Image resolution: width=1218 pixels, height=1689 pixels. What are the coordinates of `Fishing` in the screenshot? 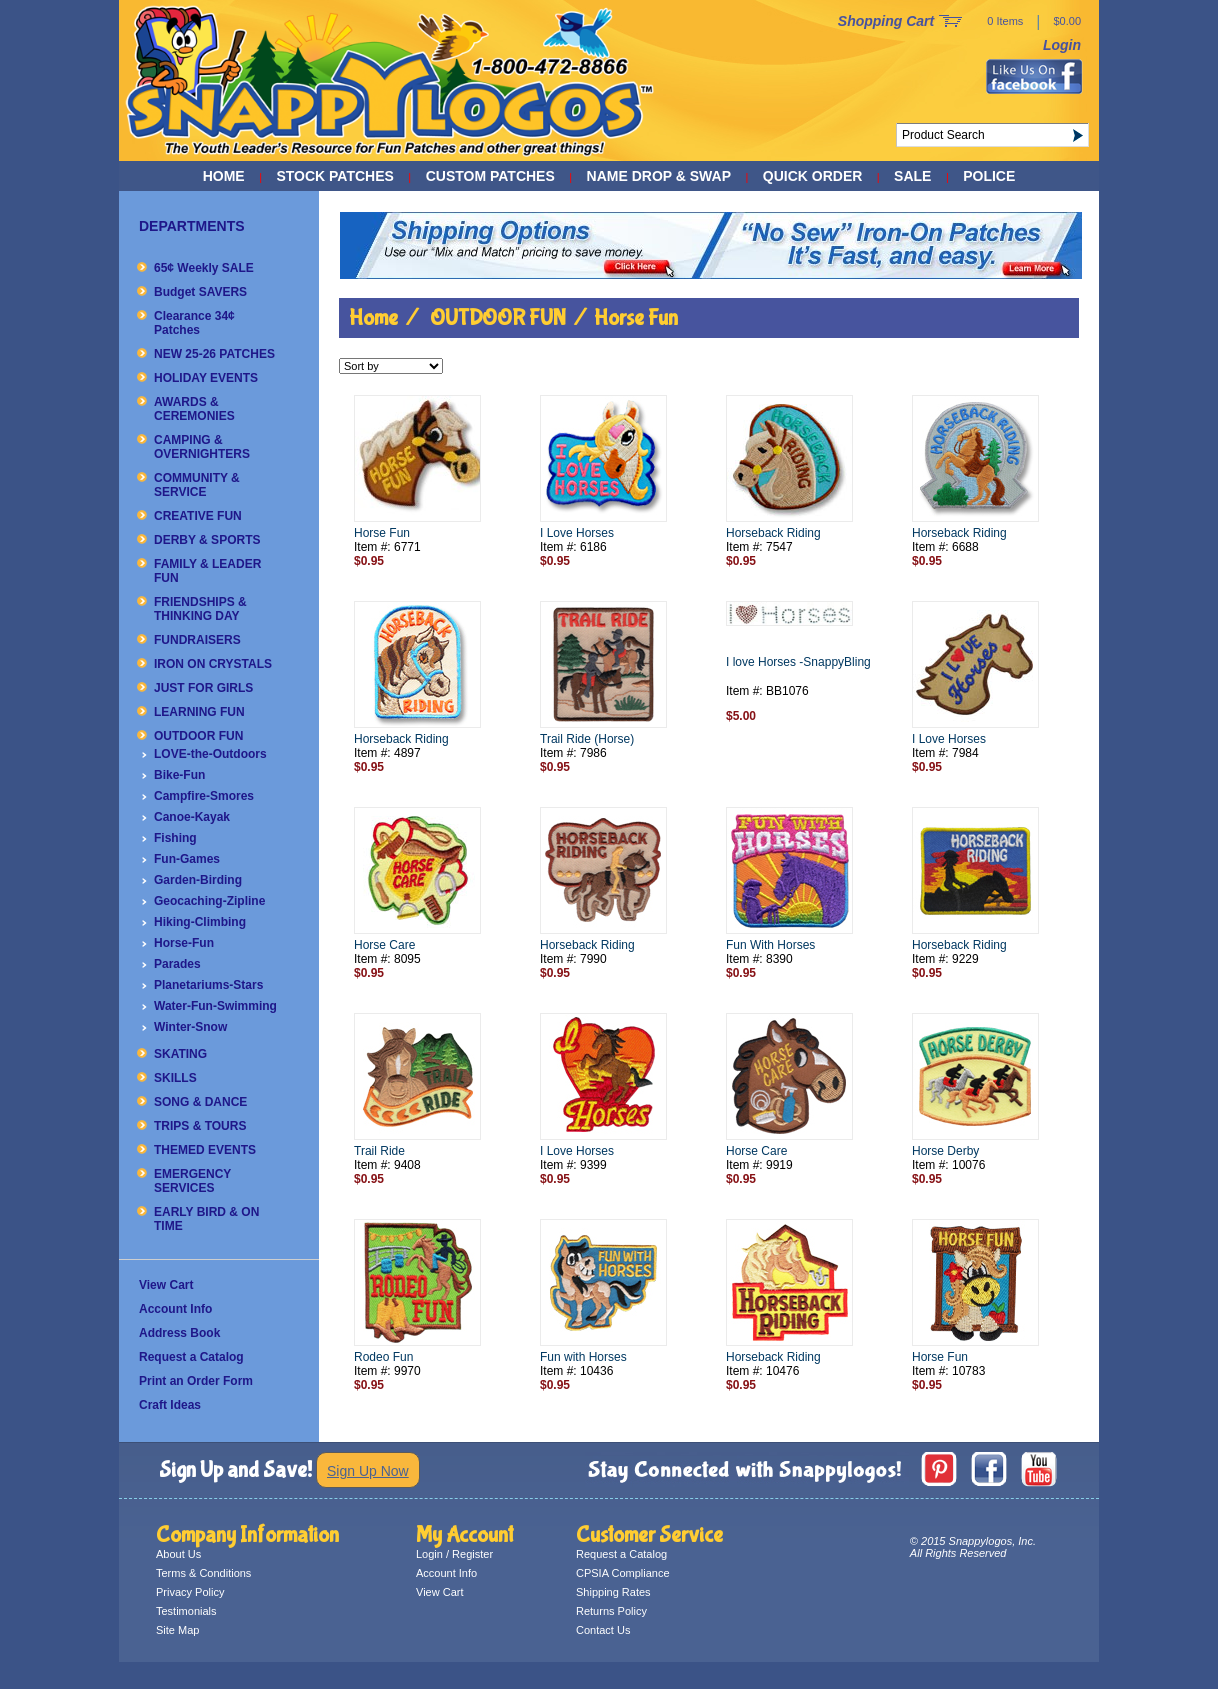 It's located at (175, 838).